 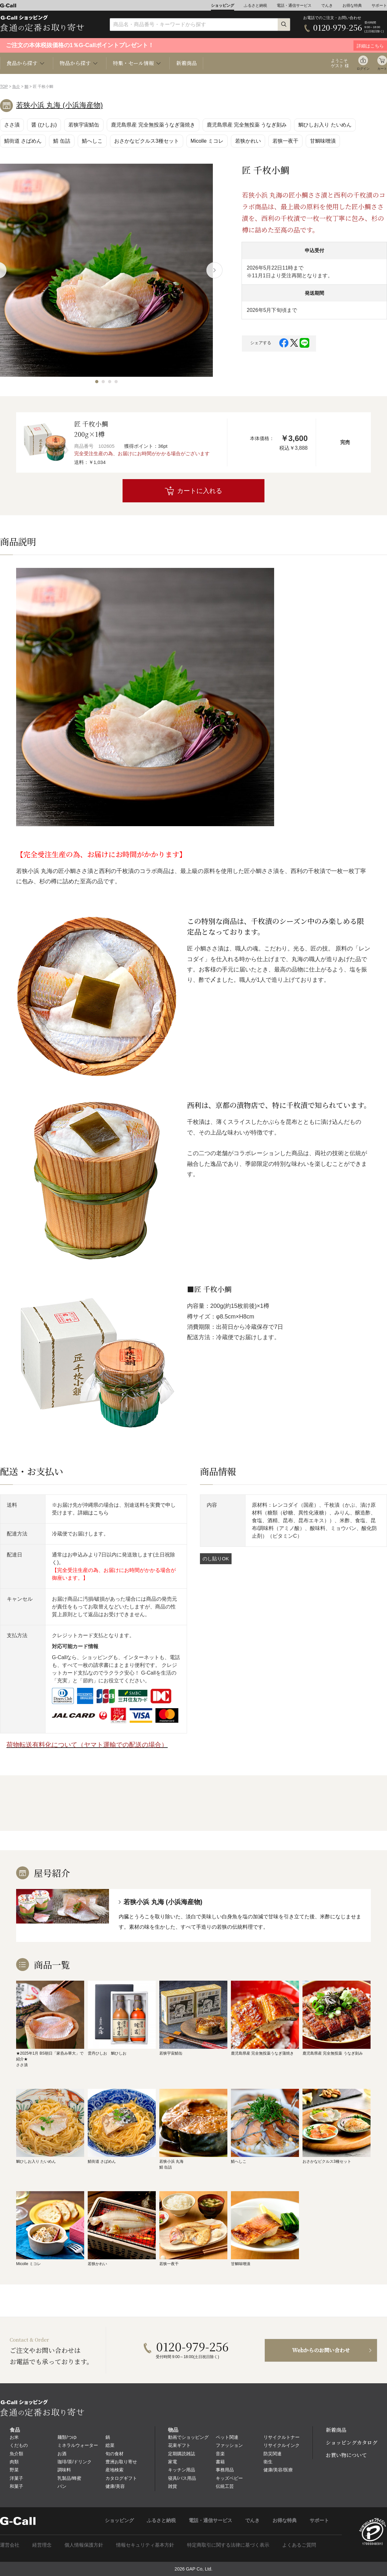 I want to click on 健康/美容, so click(x=115, y=2486).